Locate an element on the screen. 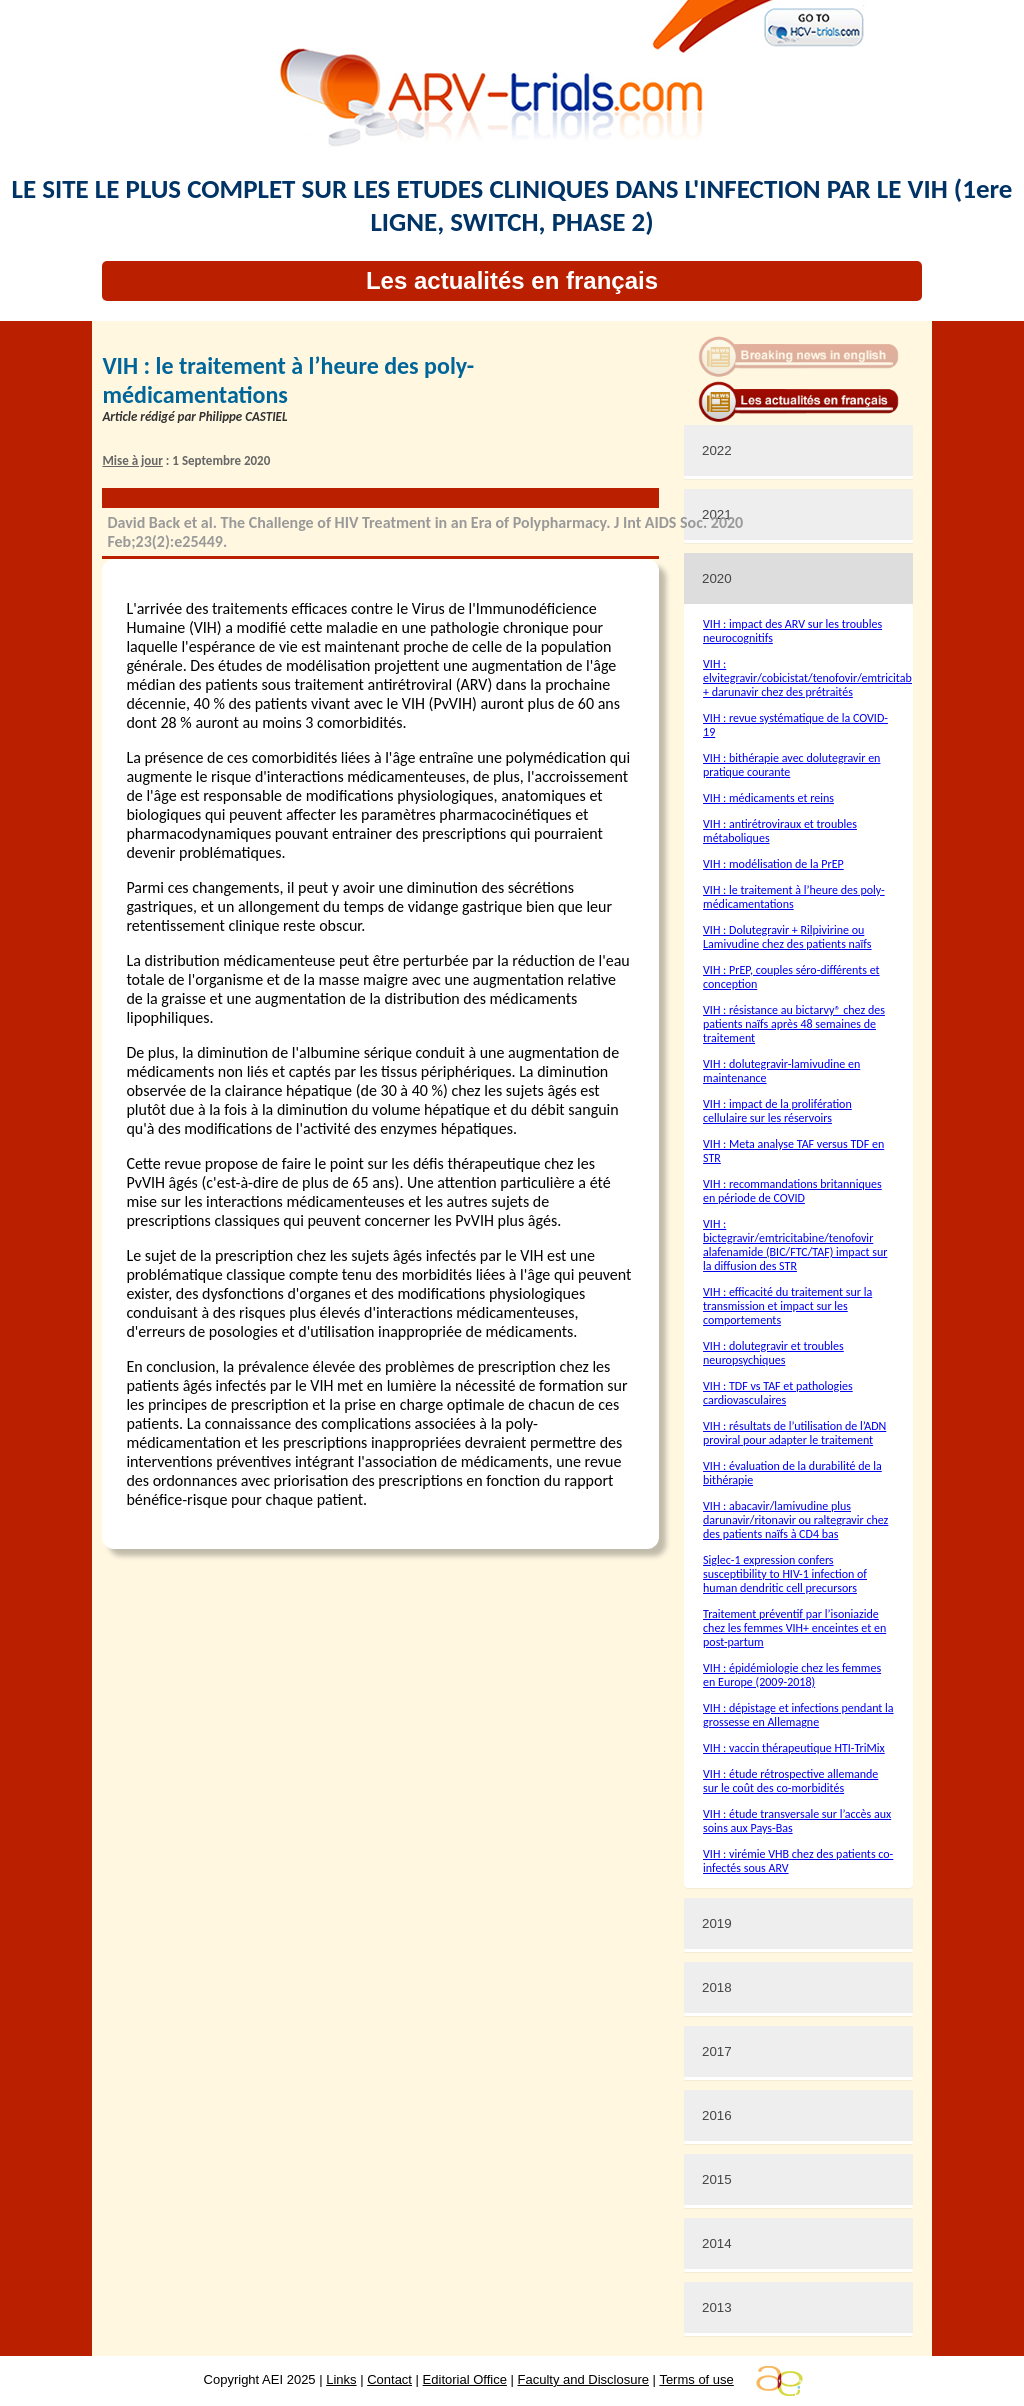  VIH : abacavir/lamivudine plus darunavir/ritonavir ou raltegravir chez des patients naïfs à CD4 bas is located at coordinates (795, 1520).